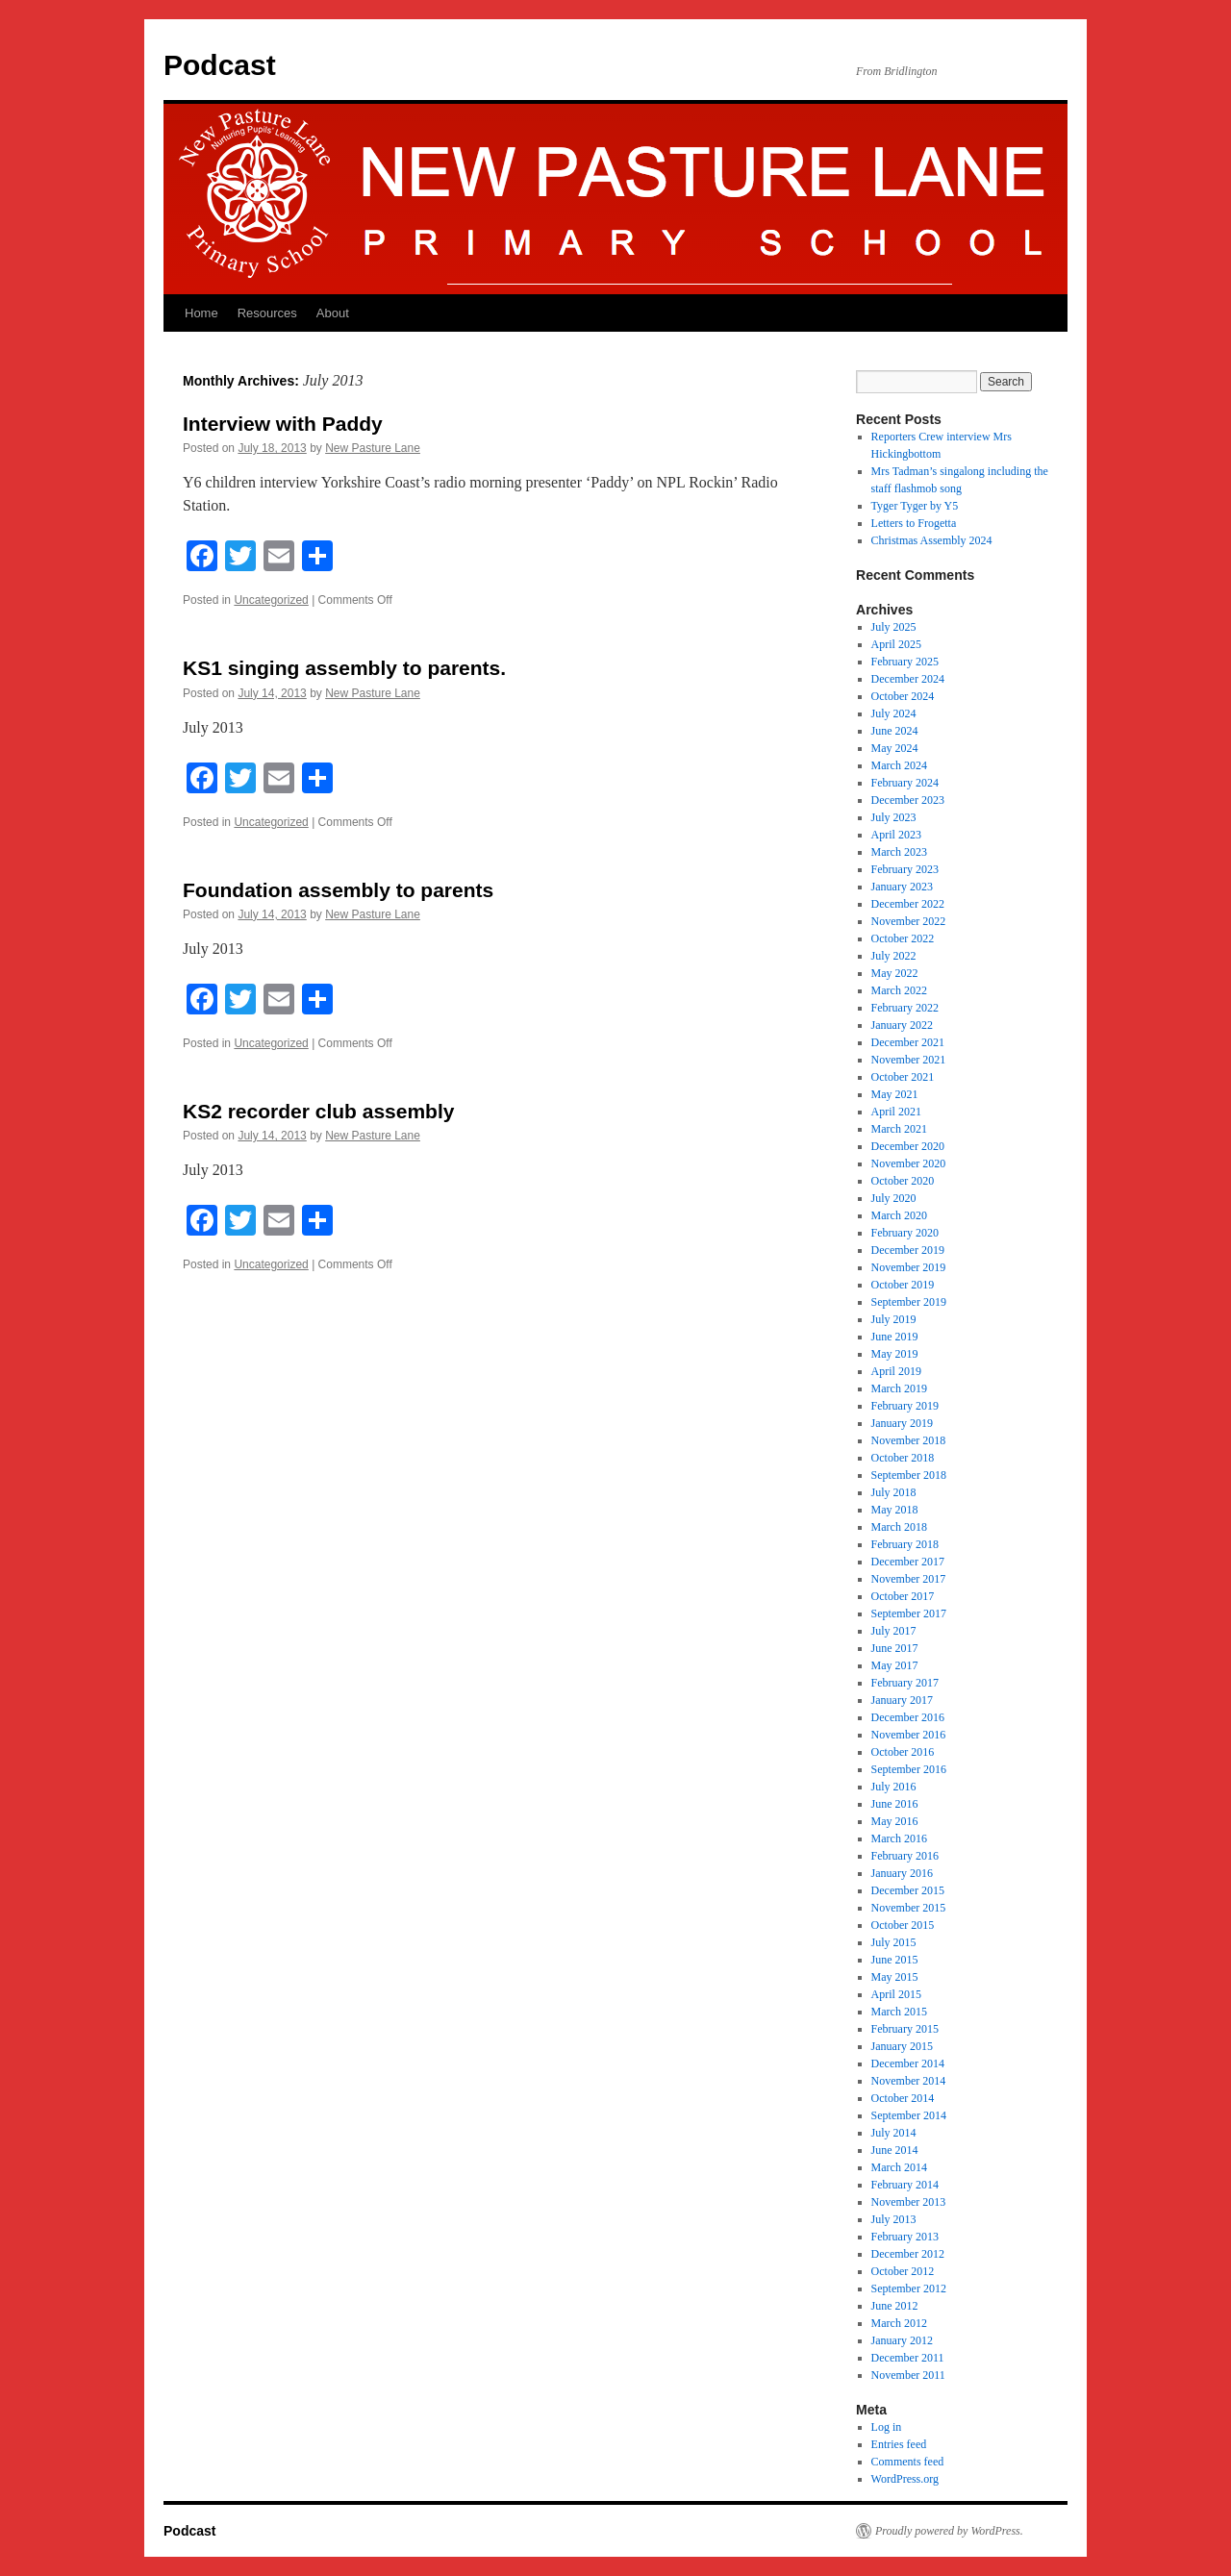 Image resolution: width=1231 pixels, height=2576 pixels. What do you see at coordinates (908, 1613) in the screenshot?
I see `September 2017` at bounding box center [908, 1613].